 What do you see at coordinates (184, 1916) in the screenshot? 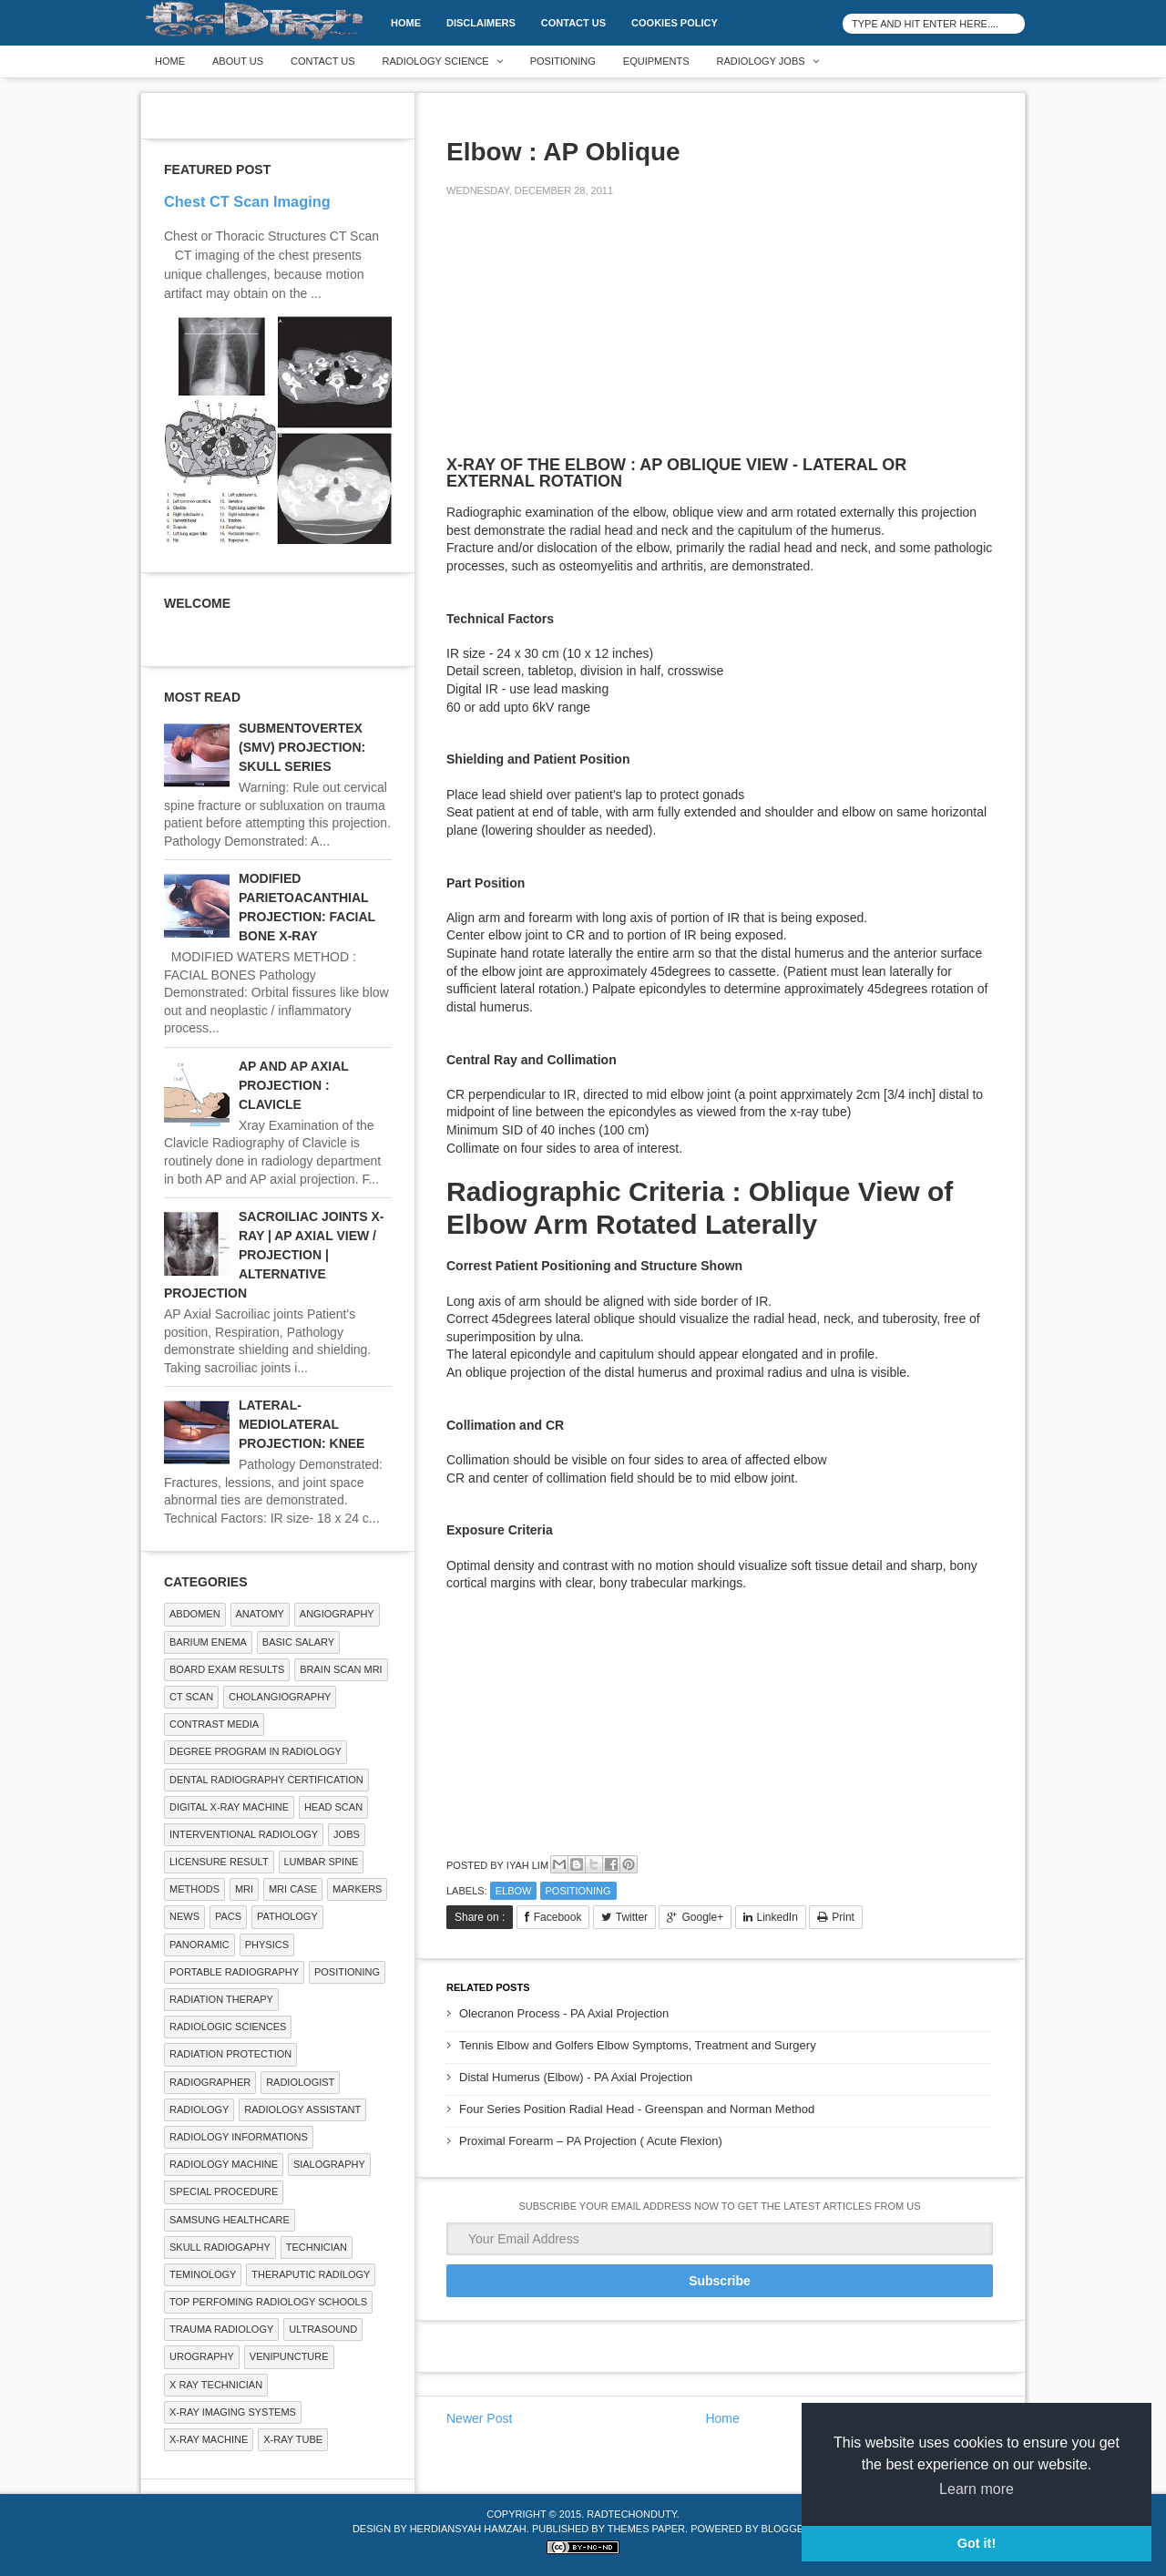
I see `NEWS` at bounding box center [184, 1916].